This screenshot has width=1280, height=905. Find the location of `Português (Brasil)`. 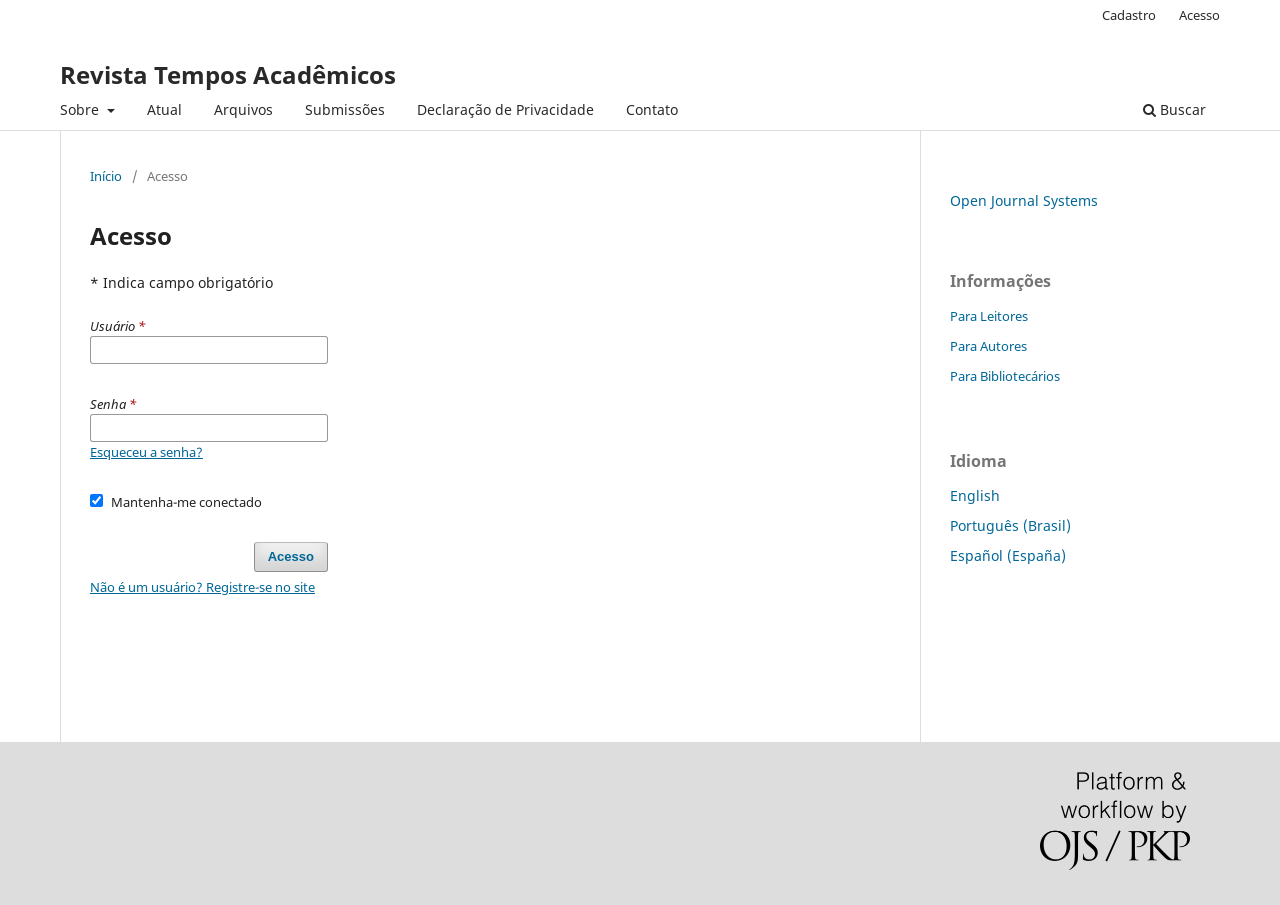

Português (Brasil) is located at coordinates (1010, 525).